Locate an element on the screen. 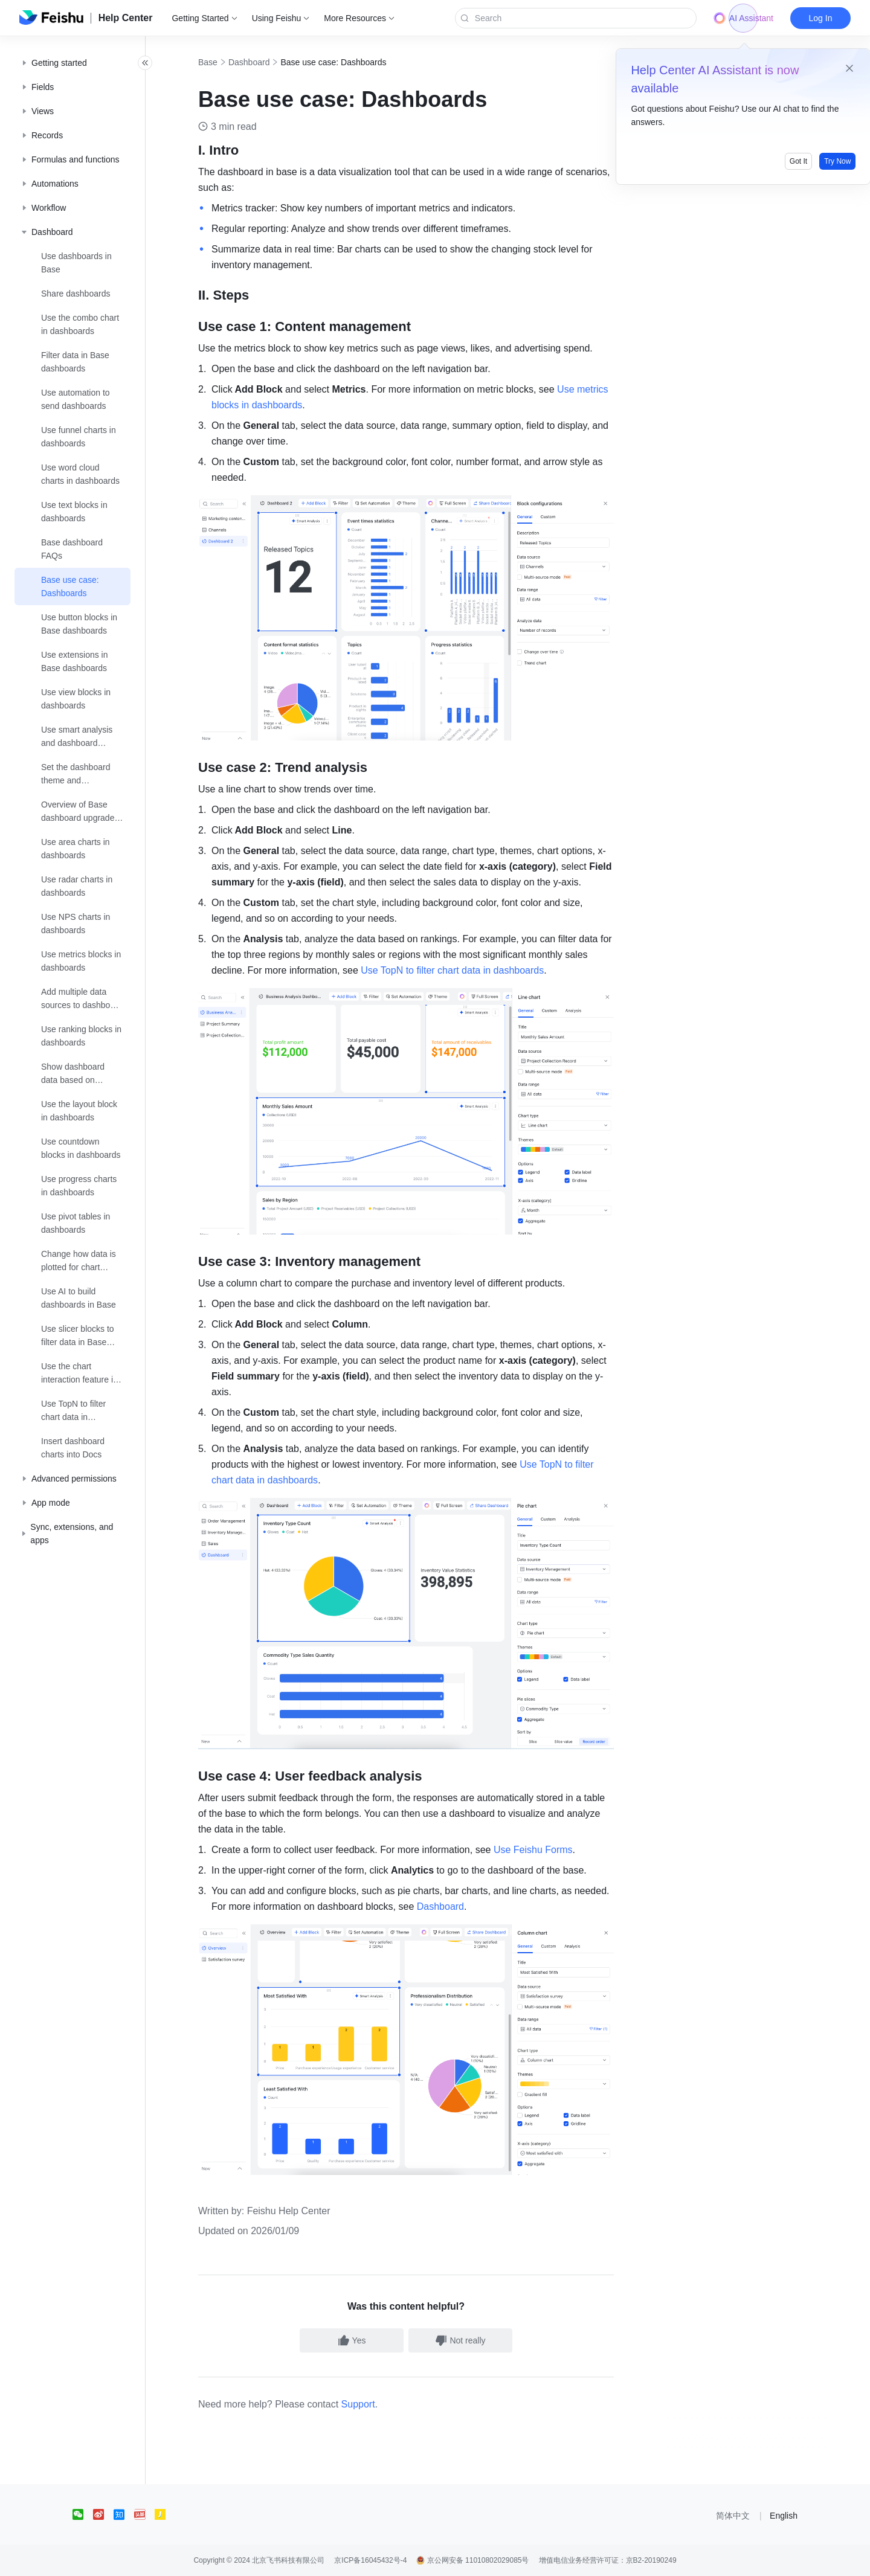 The width and height of the screenshot is (870, 2576). 京ICP备16045432号-4 is located at coordinates (370, 2560).